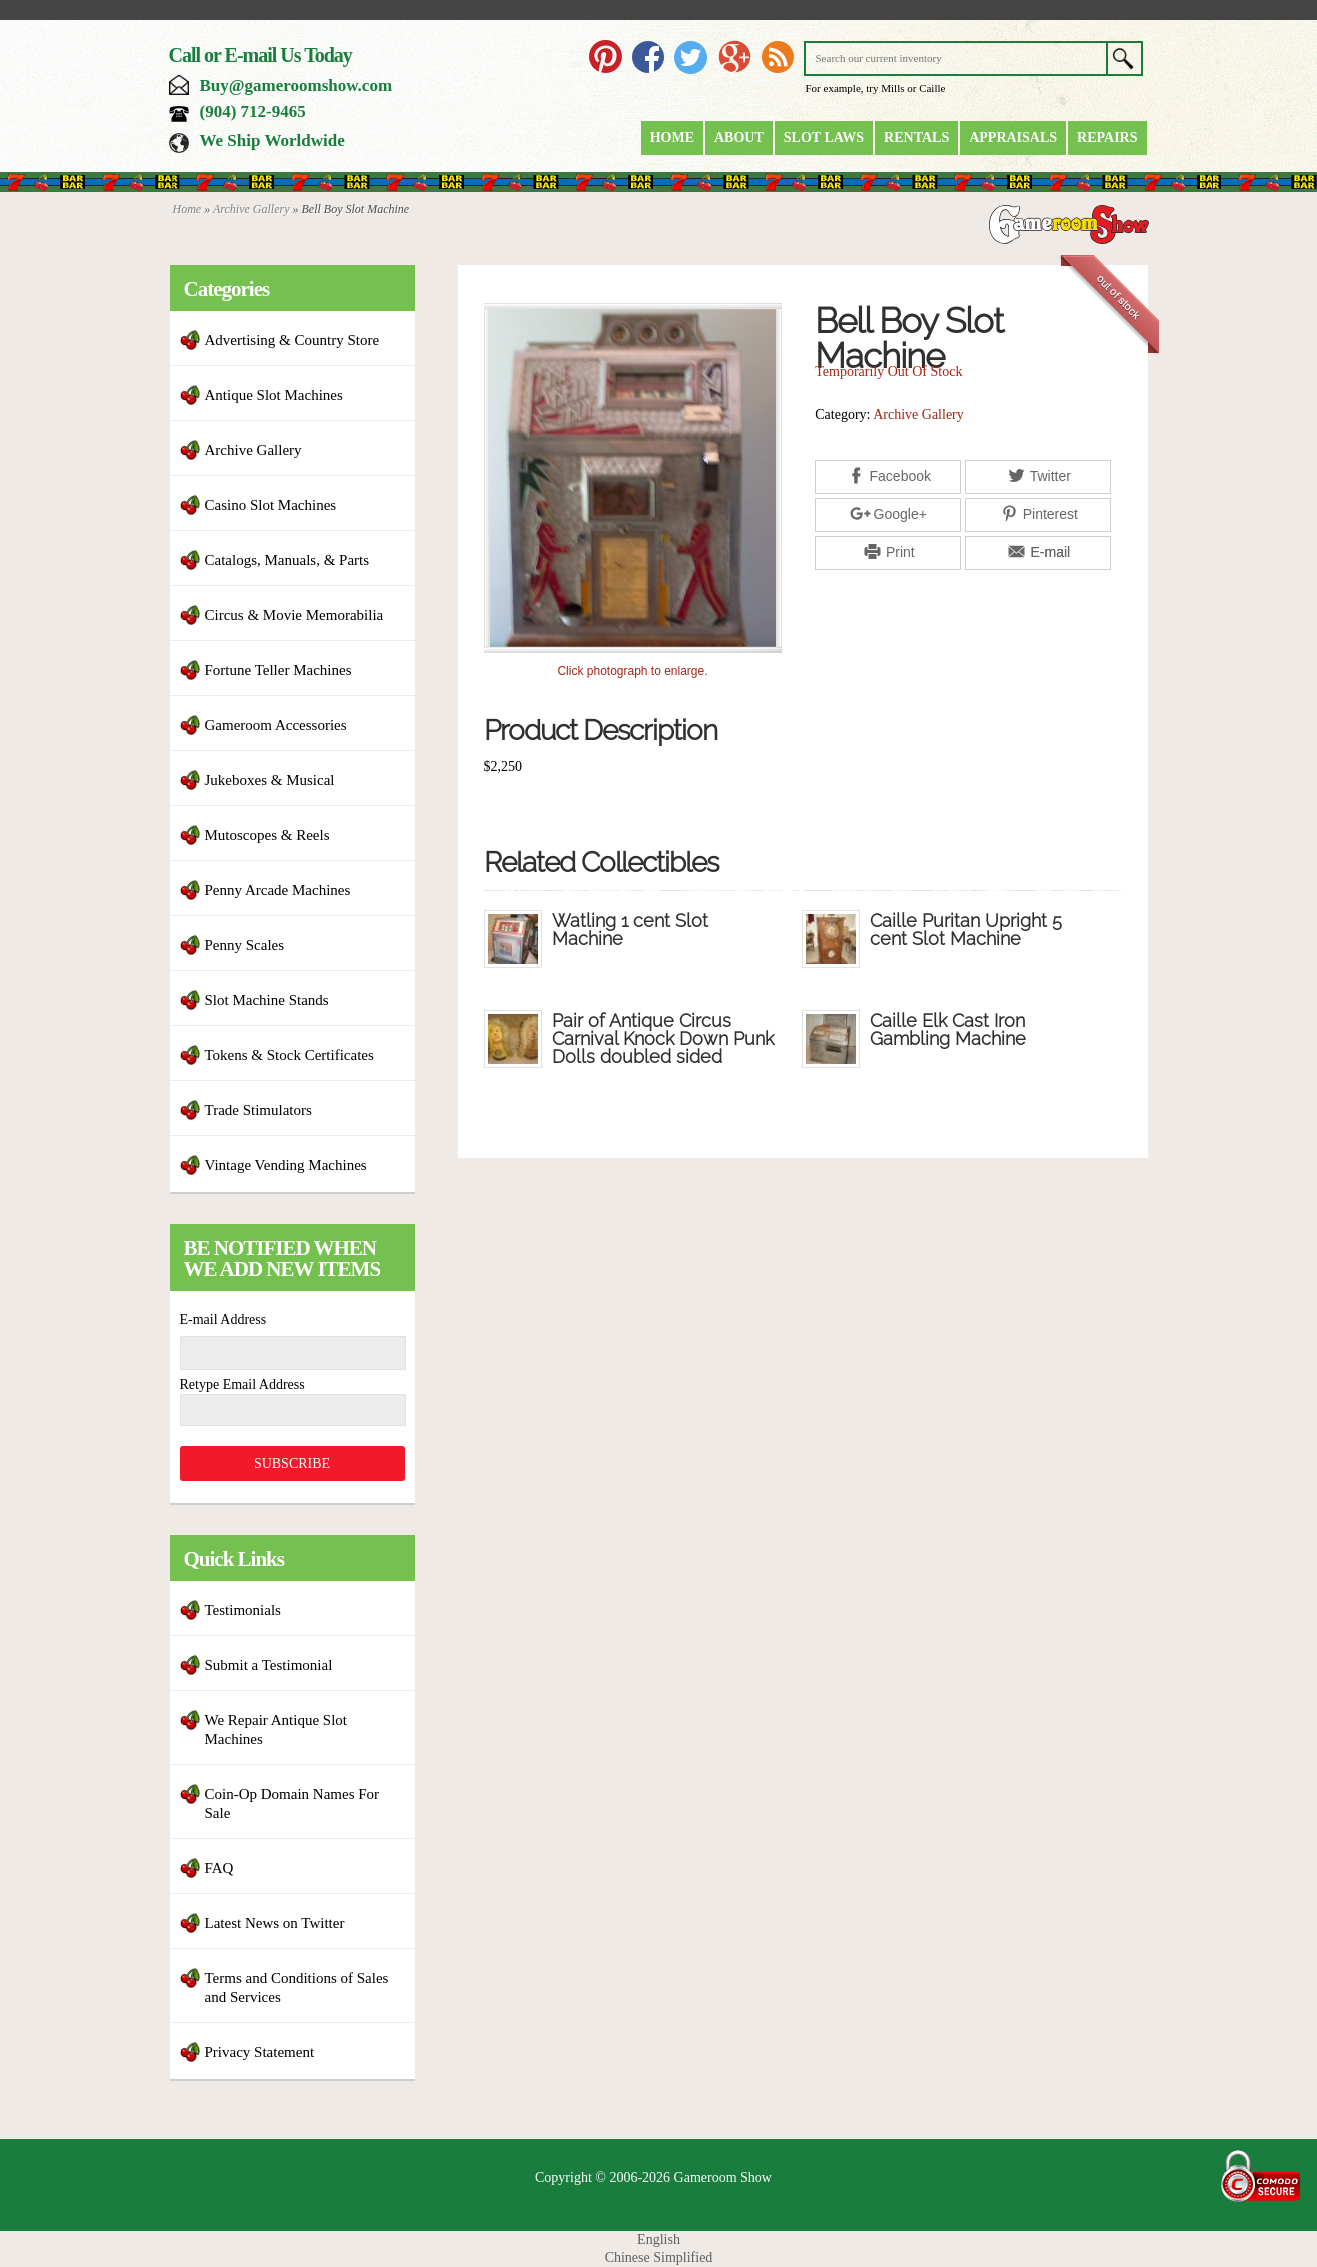 The image size is (1317, 2267). What do you see at coordinates (278, 890) in the screenshot?
I see `Penny Arcade Machines` at bounding box center [278, 890].